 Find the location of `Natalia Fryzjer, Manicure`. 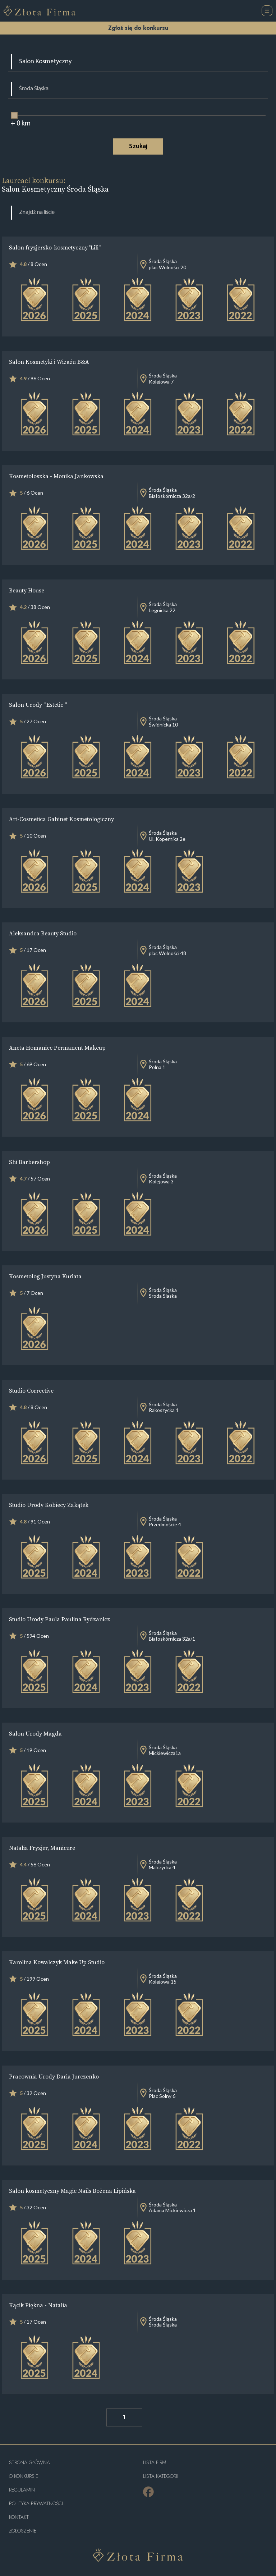

Natalia Fryzjer, Manicure is located at coordinates (42, 1848).